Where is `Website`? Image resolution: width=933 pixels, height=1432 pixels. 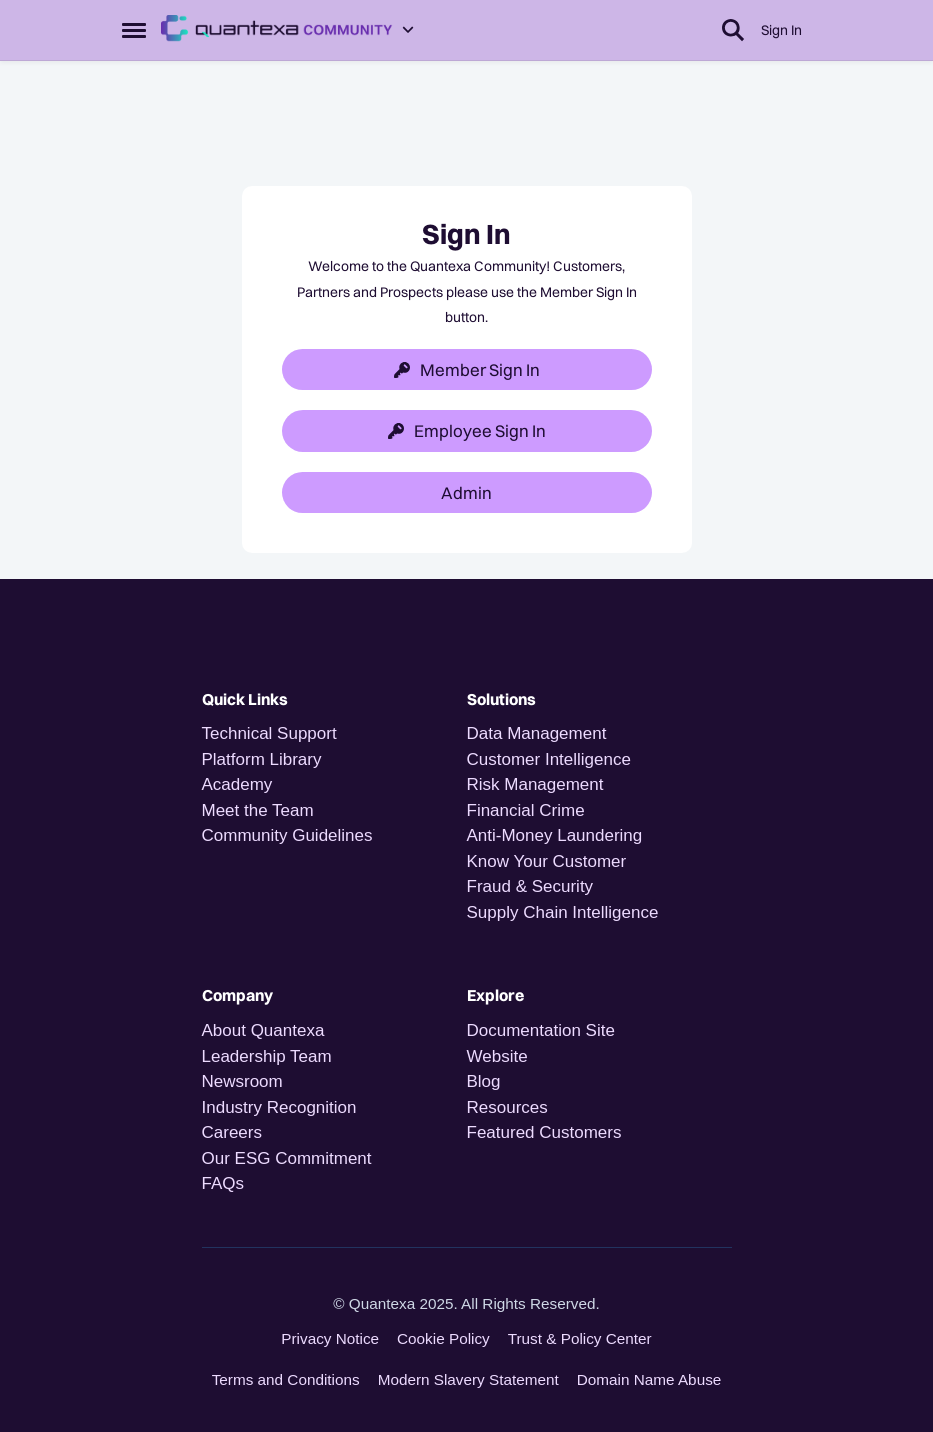
Website is located at coordinates (497, 1056).